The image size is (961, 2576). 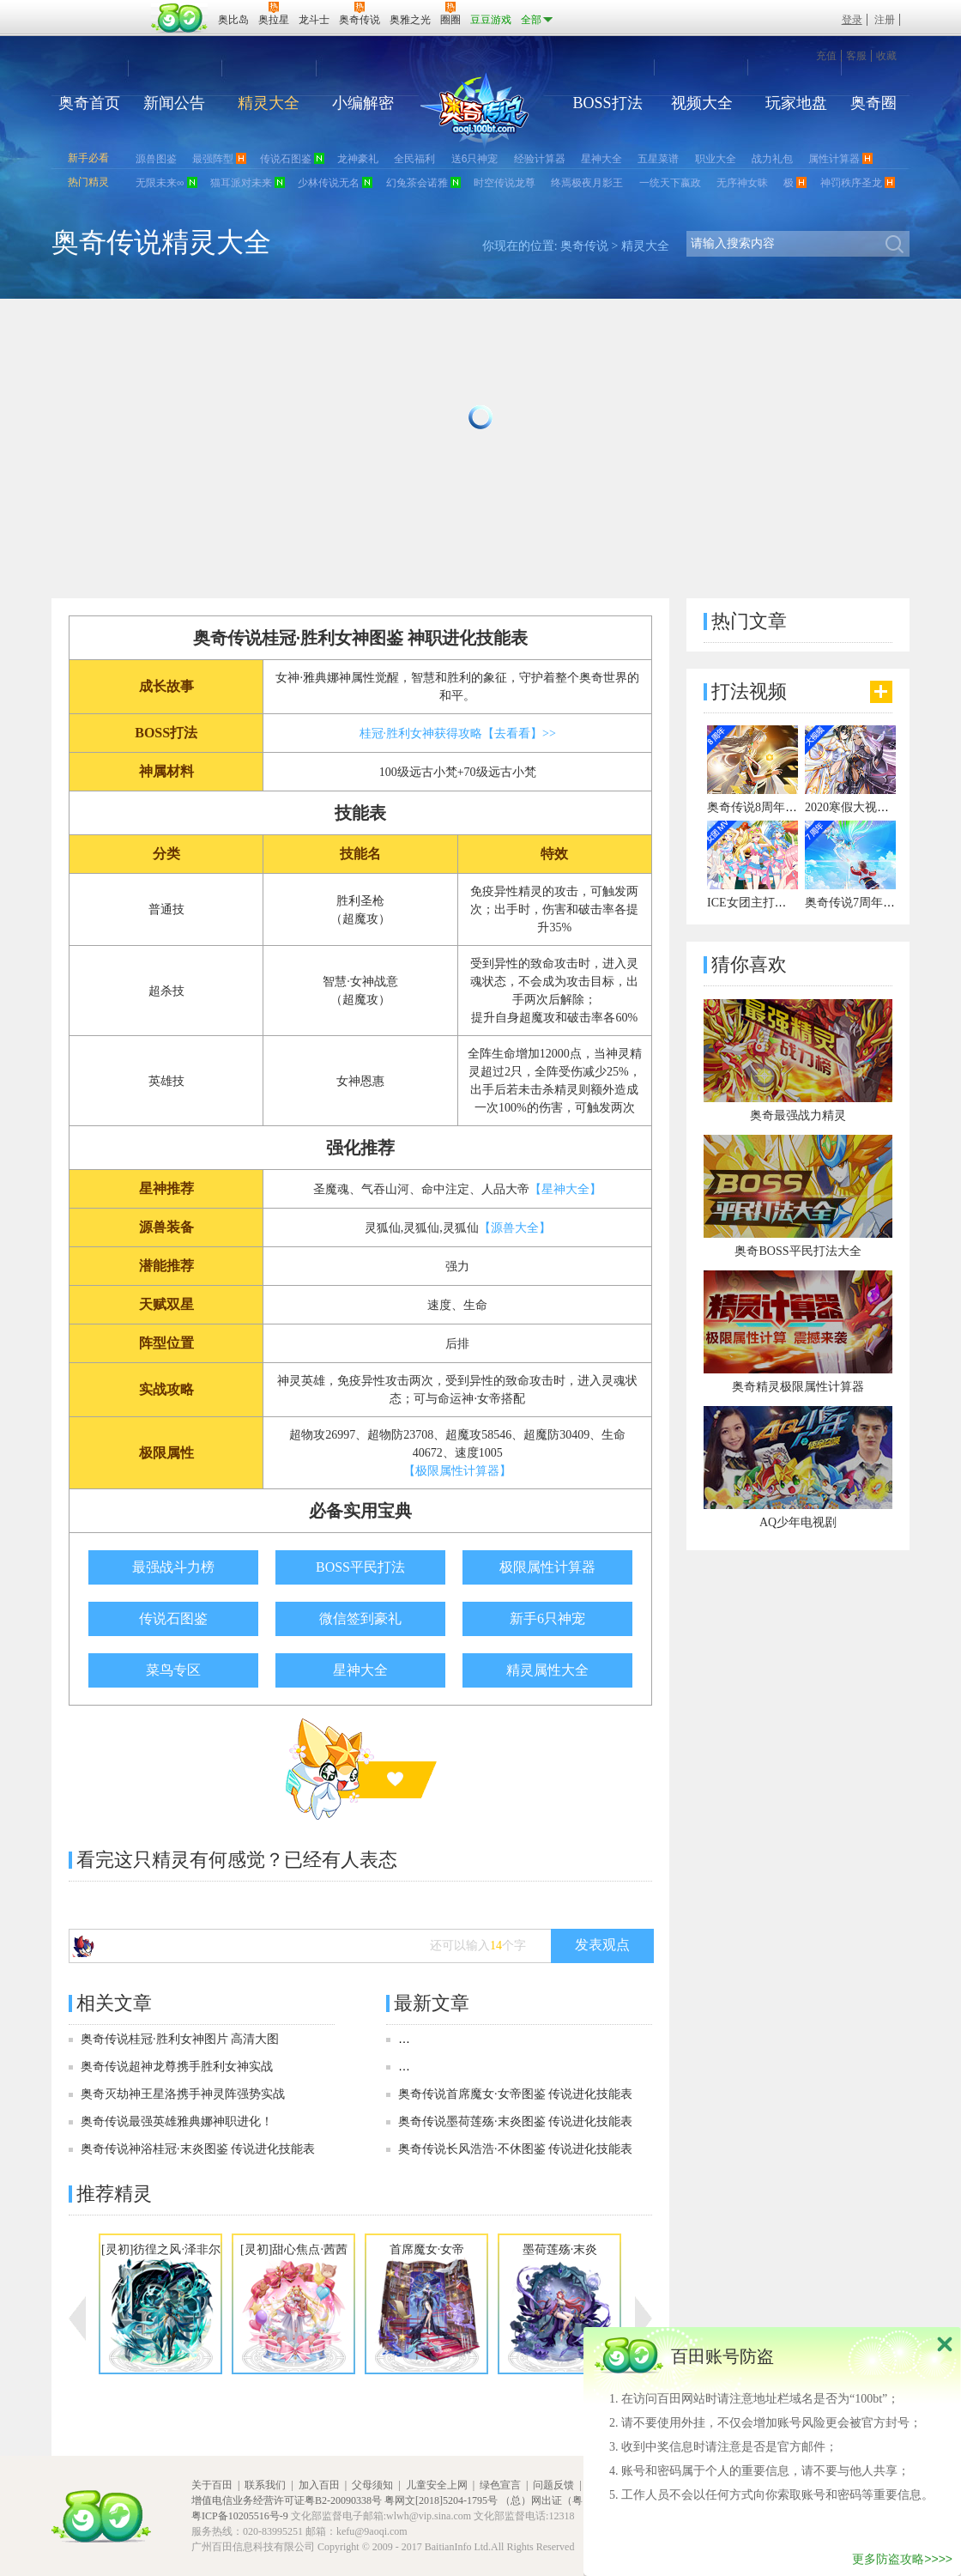 I want to click on 奥奇灭劫神王星洛携手神灵阵强势实战, so click(x=183, y=2094).